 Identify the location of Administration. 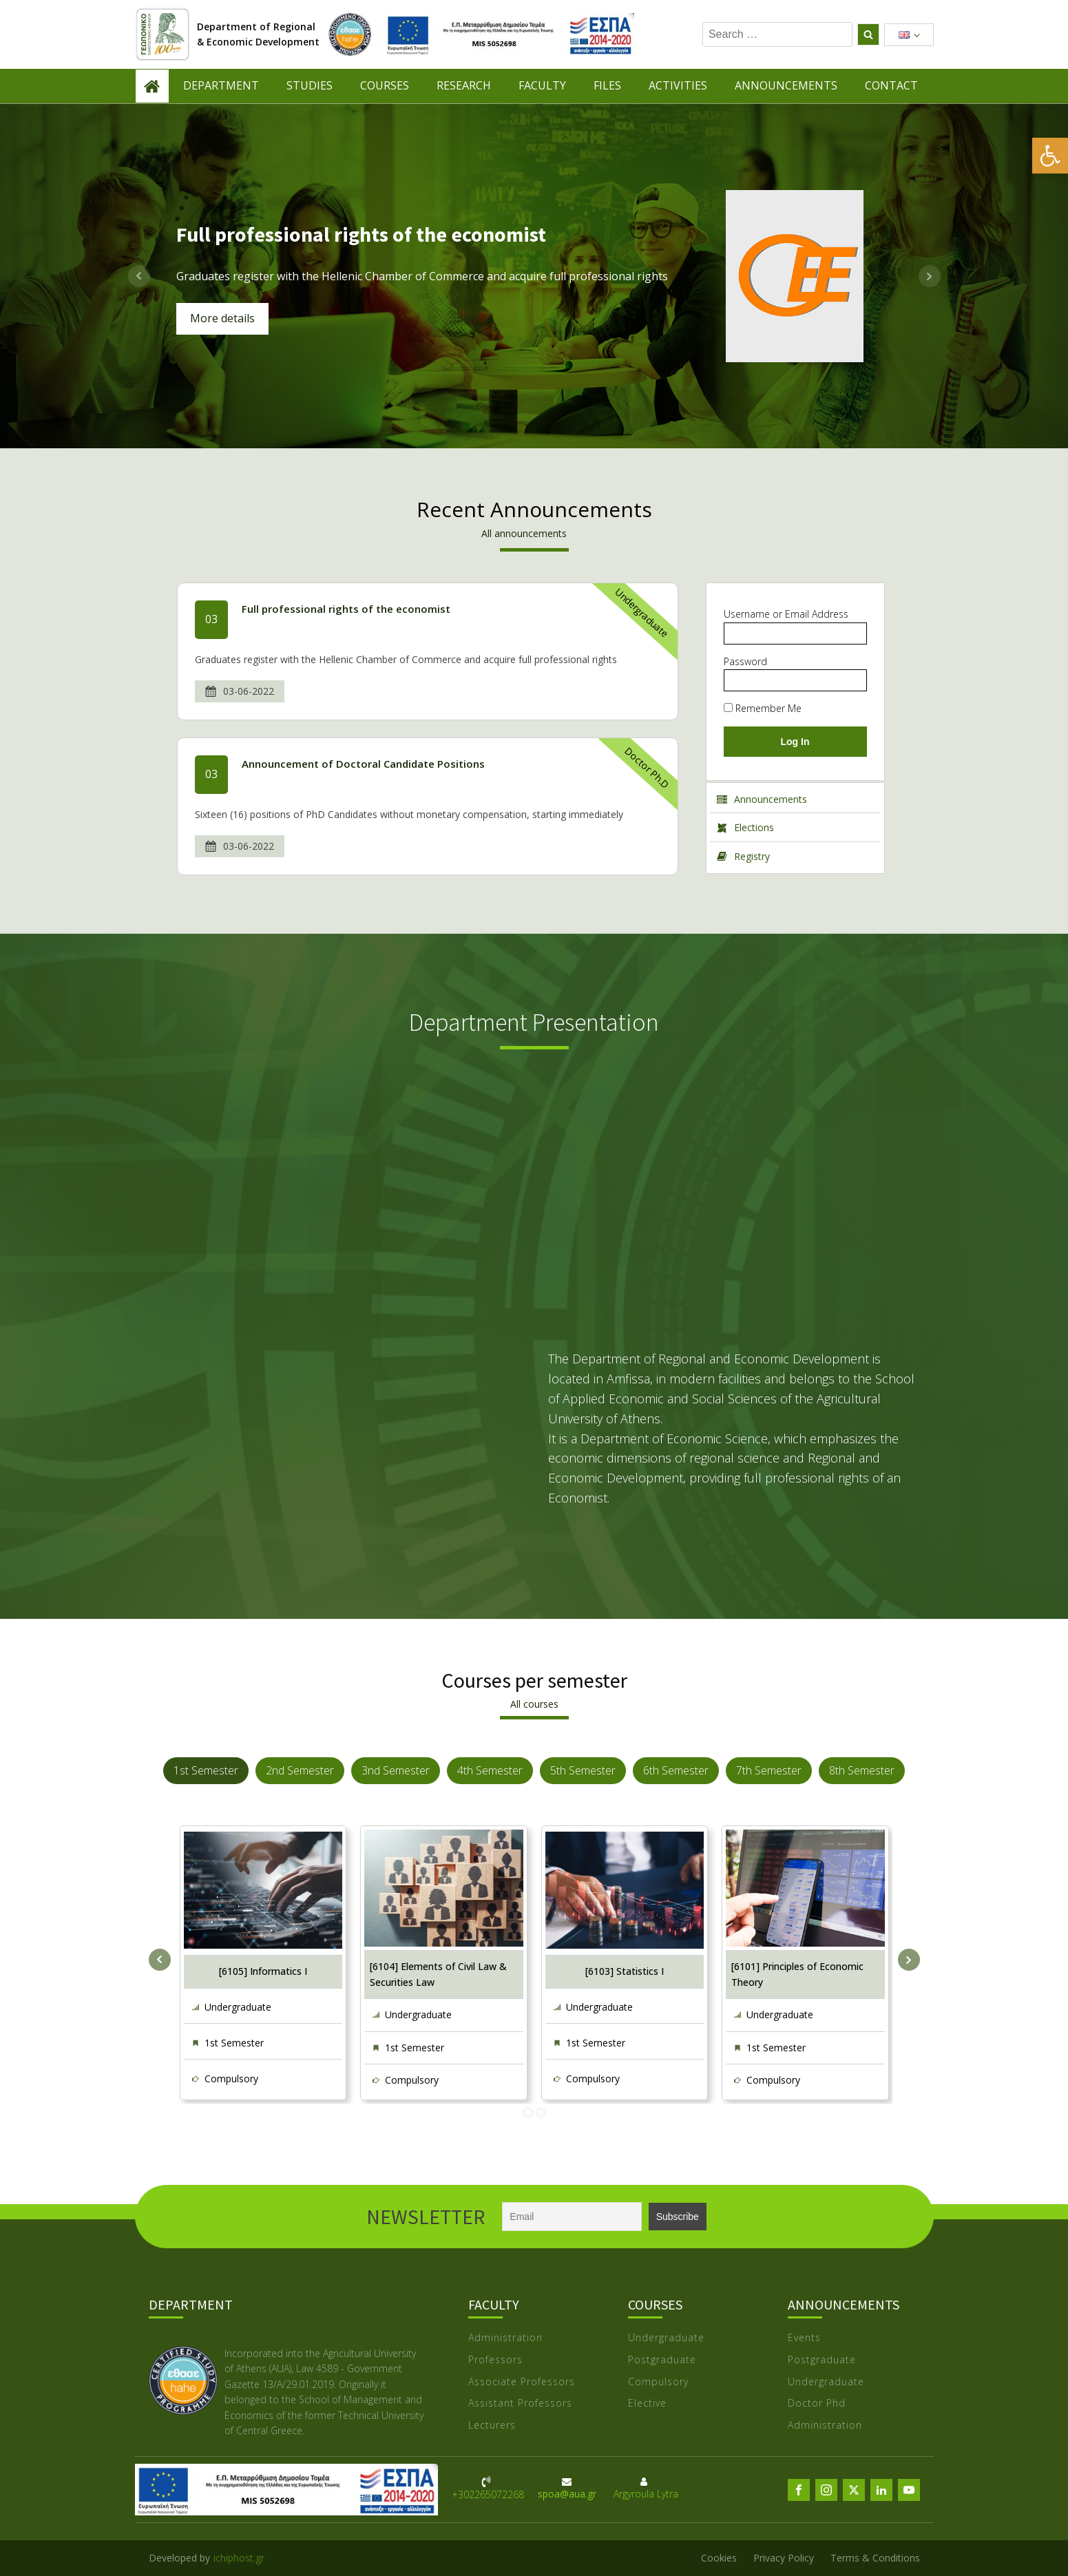
(505, 2338).